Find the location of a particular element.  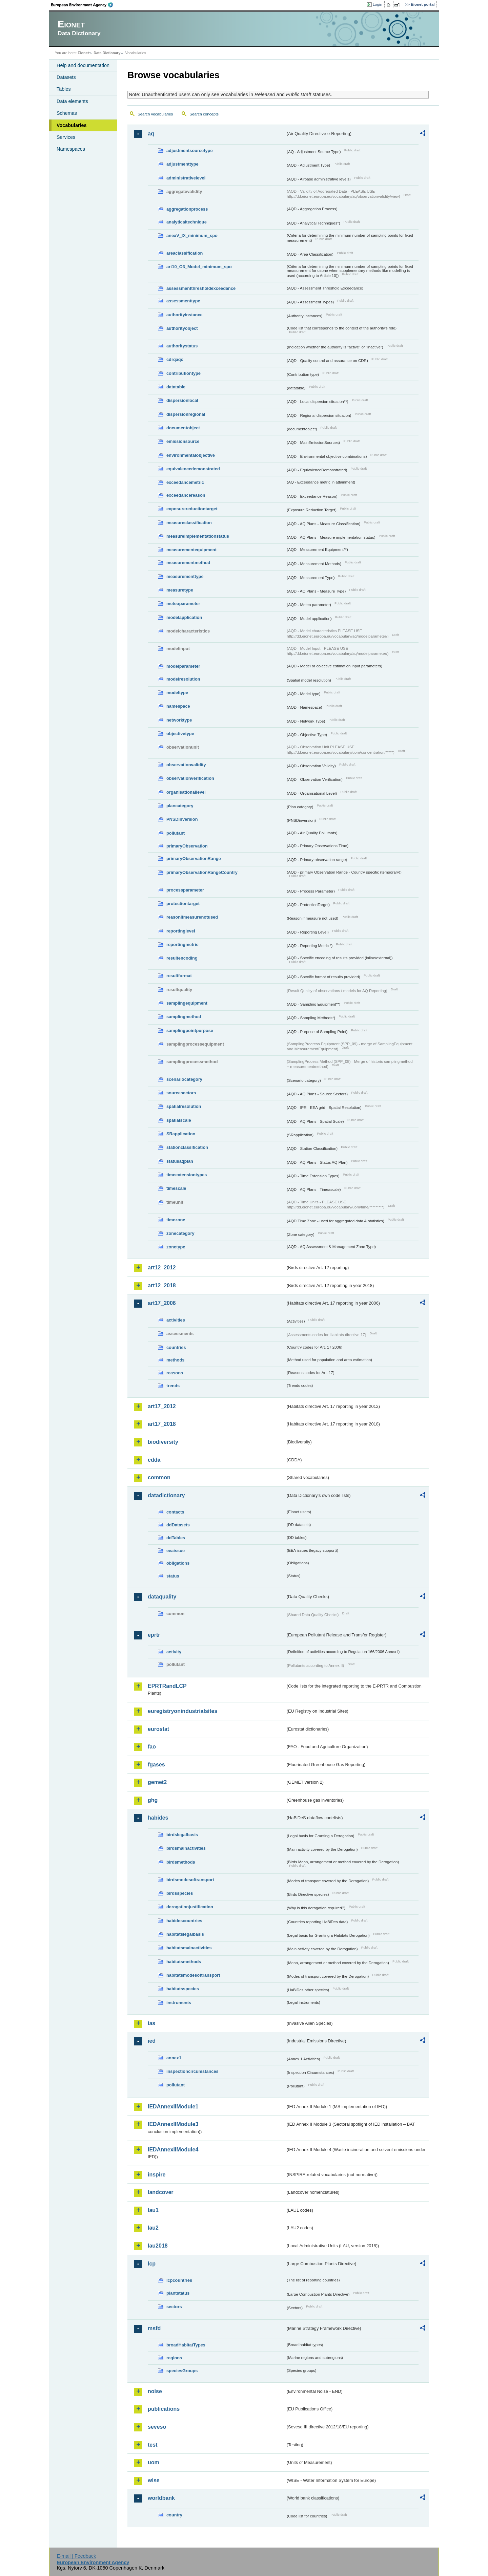

landcover is located at coordinates (161, 2192).